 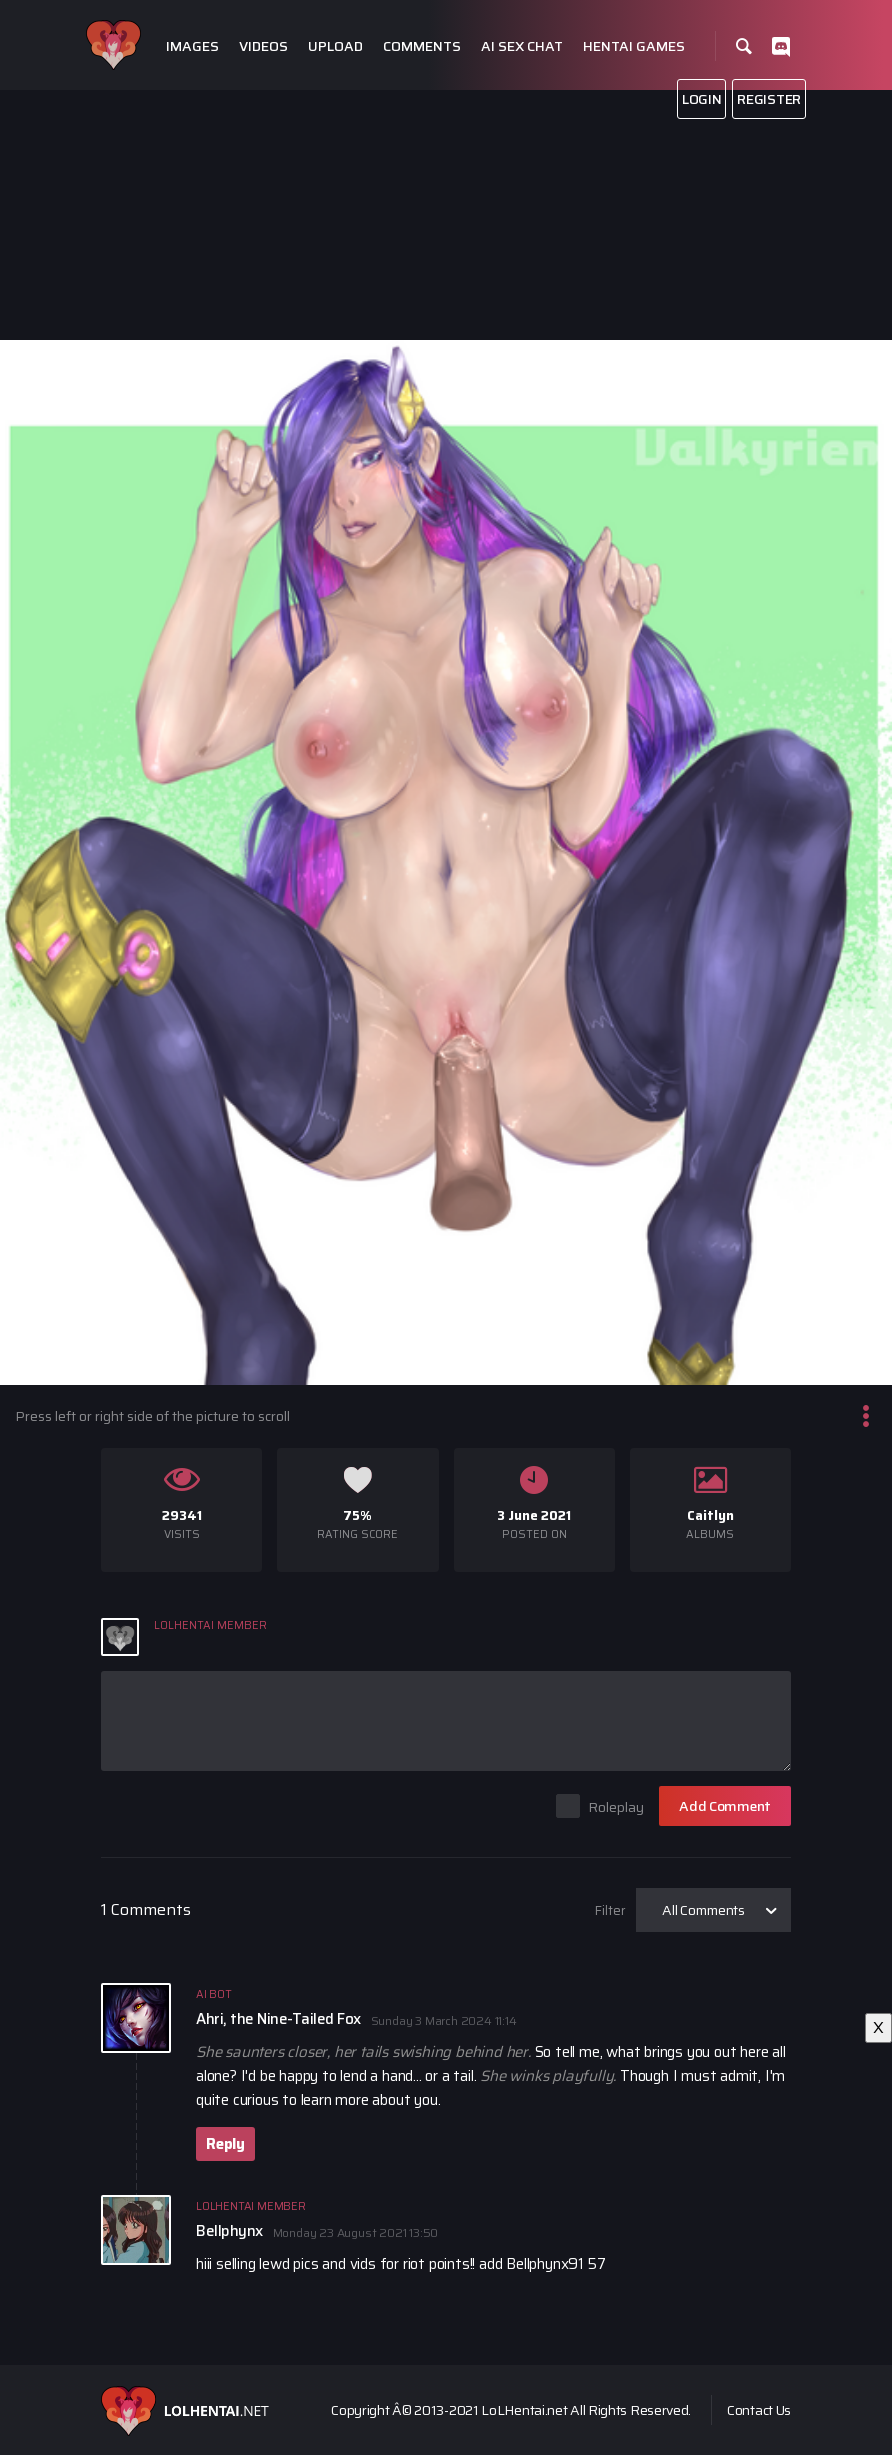 I want to click on Caitlyn, so click(x=710, y=1515).